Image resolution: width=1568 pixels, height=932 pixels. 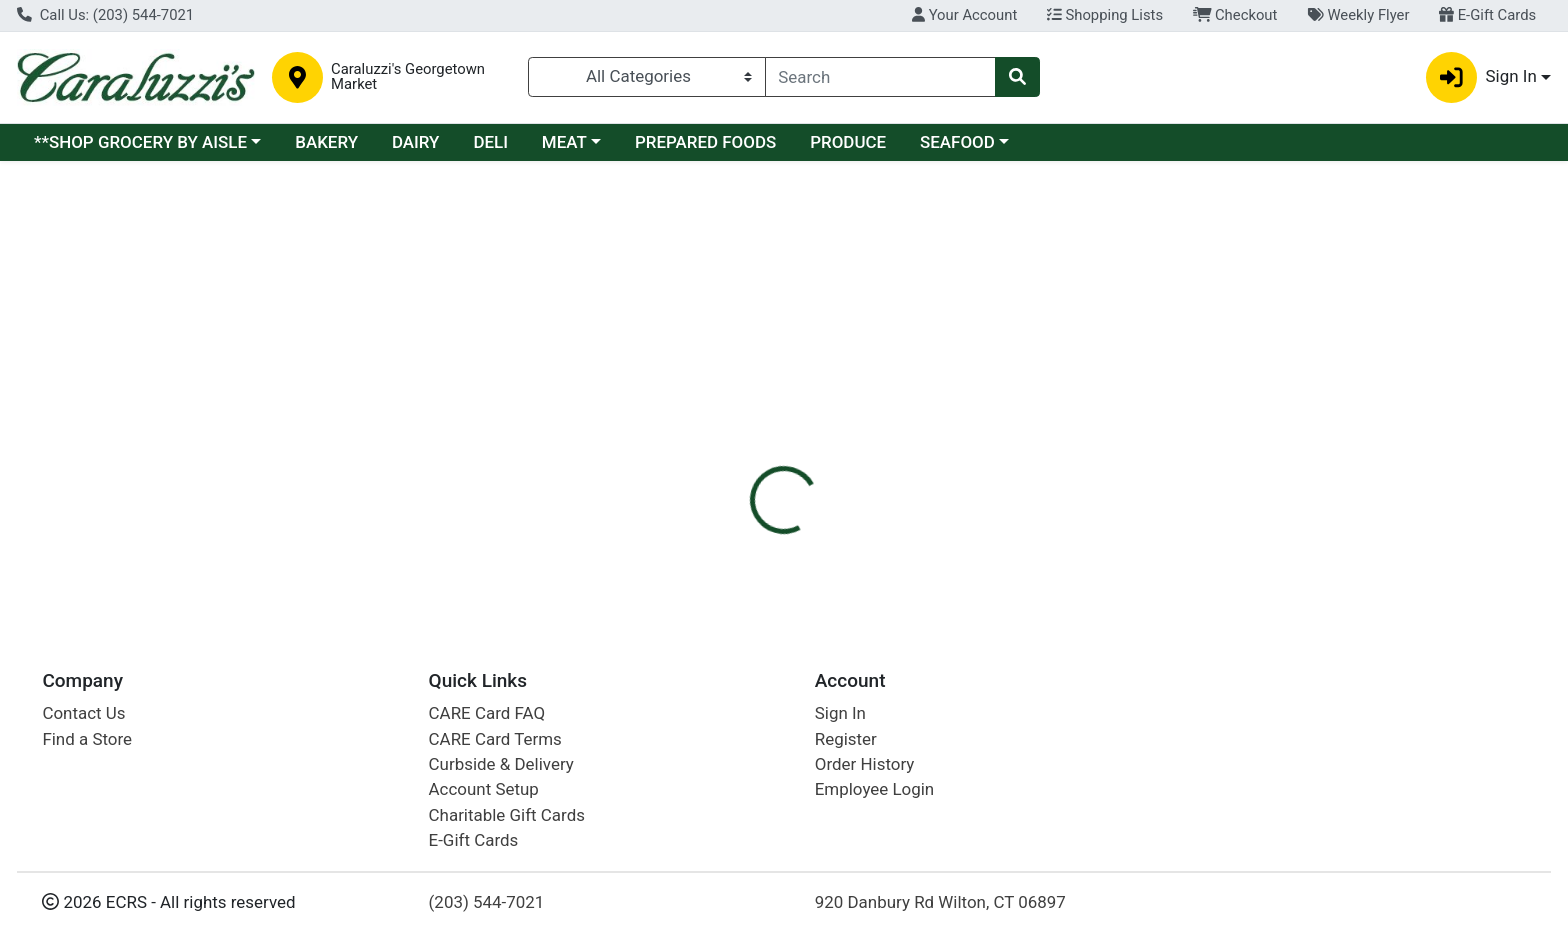 What do you see at coordinates (916, 435) in the screenshot?
I see `BELL & EVANS [Brand BELL & EVANS]` at bounding box center [916, 435].